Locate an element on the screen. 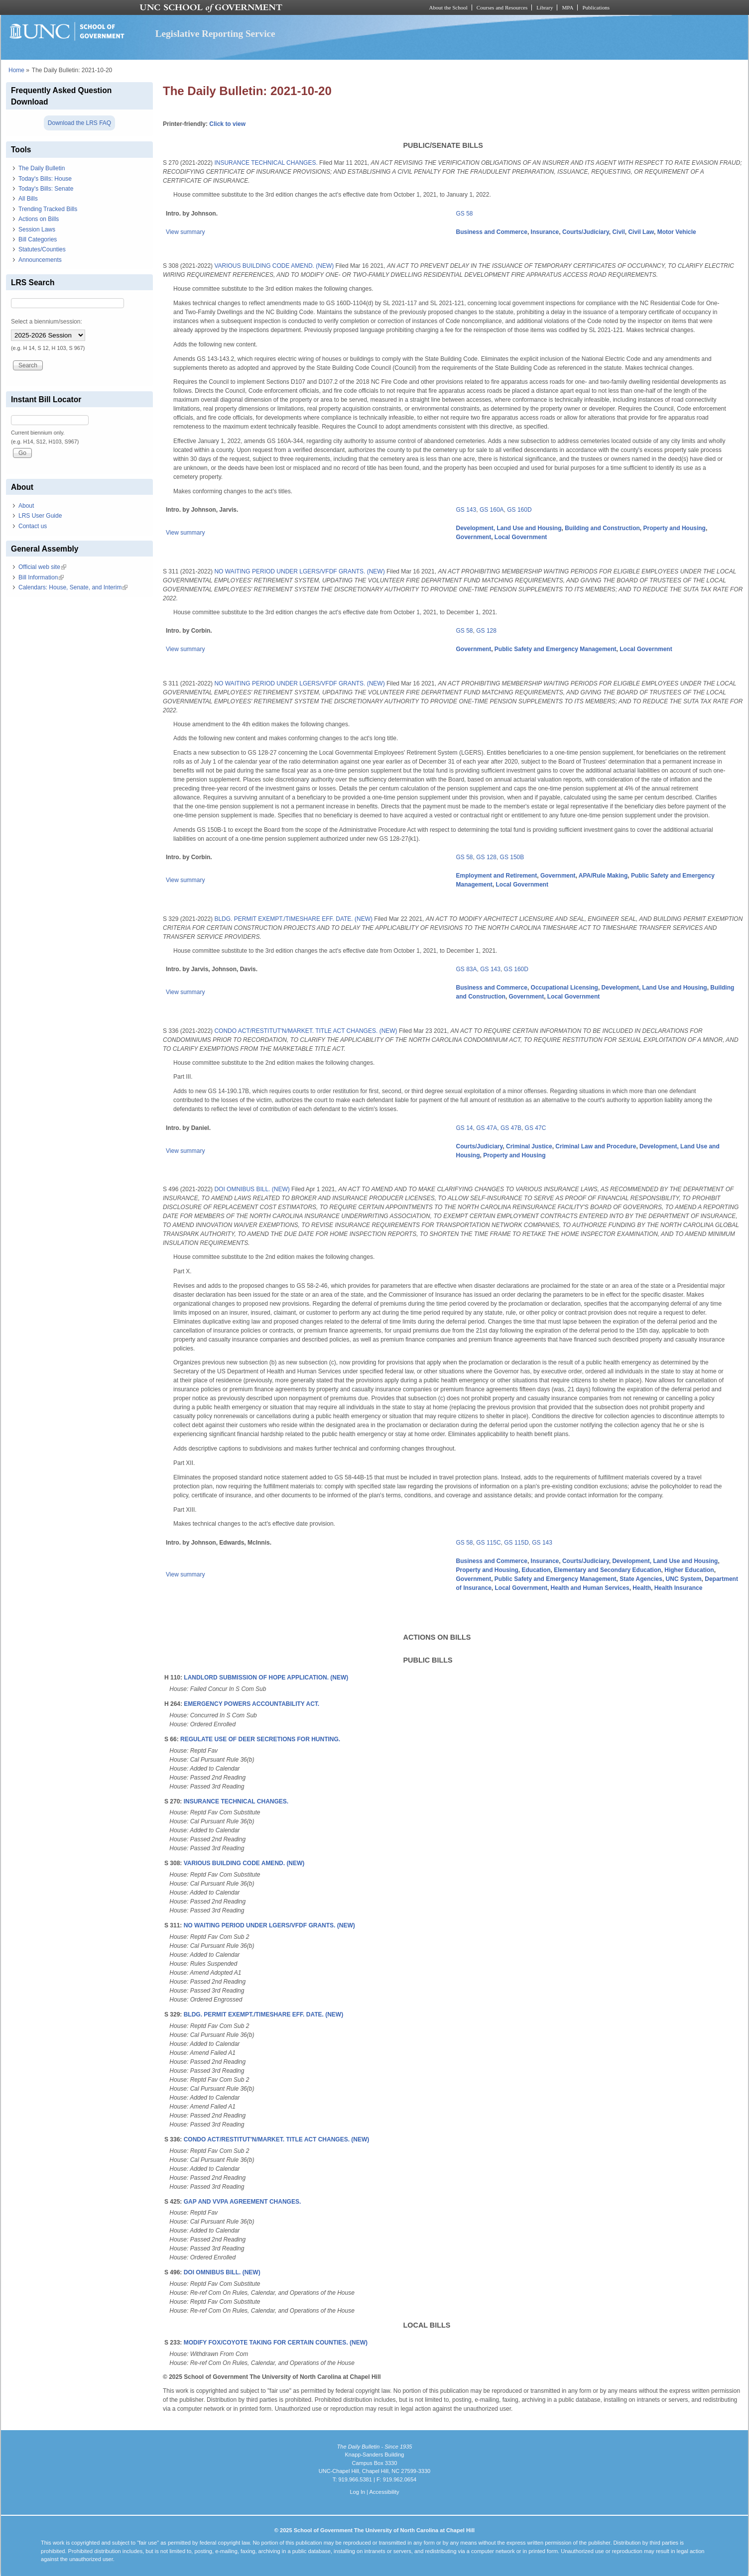 Image resolution: width=749 pixels, height=2576 pixels. Government is located at coordinates (474, 537).